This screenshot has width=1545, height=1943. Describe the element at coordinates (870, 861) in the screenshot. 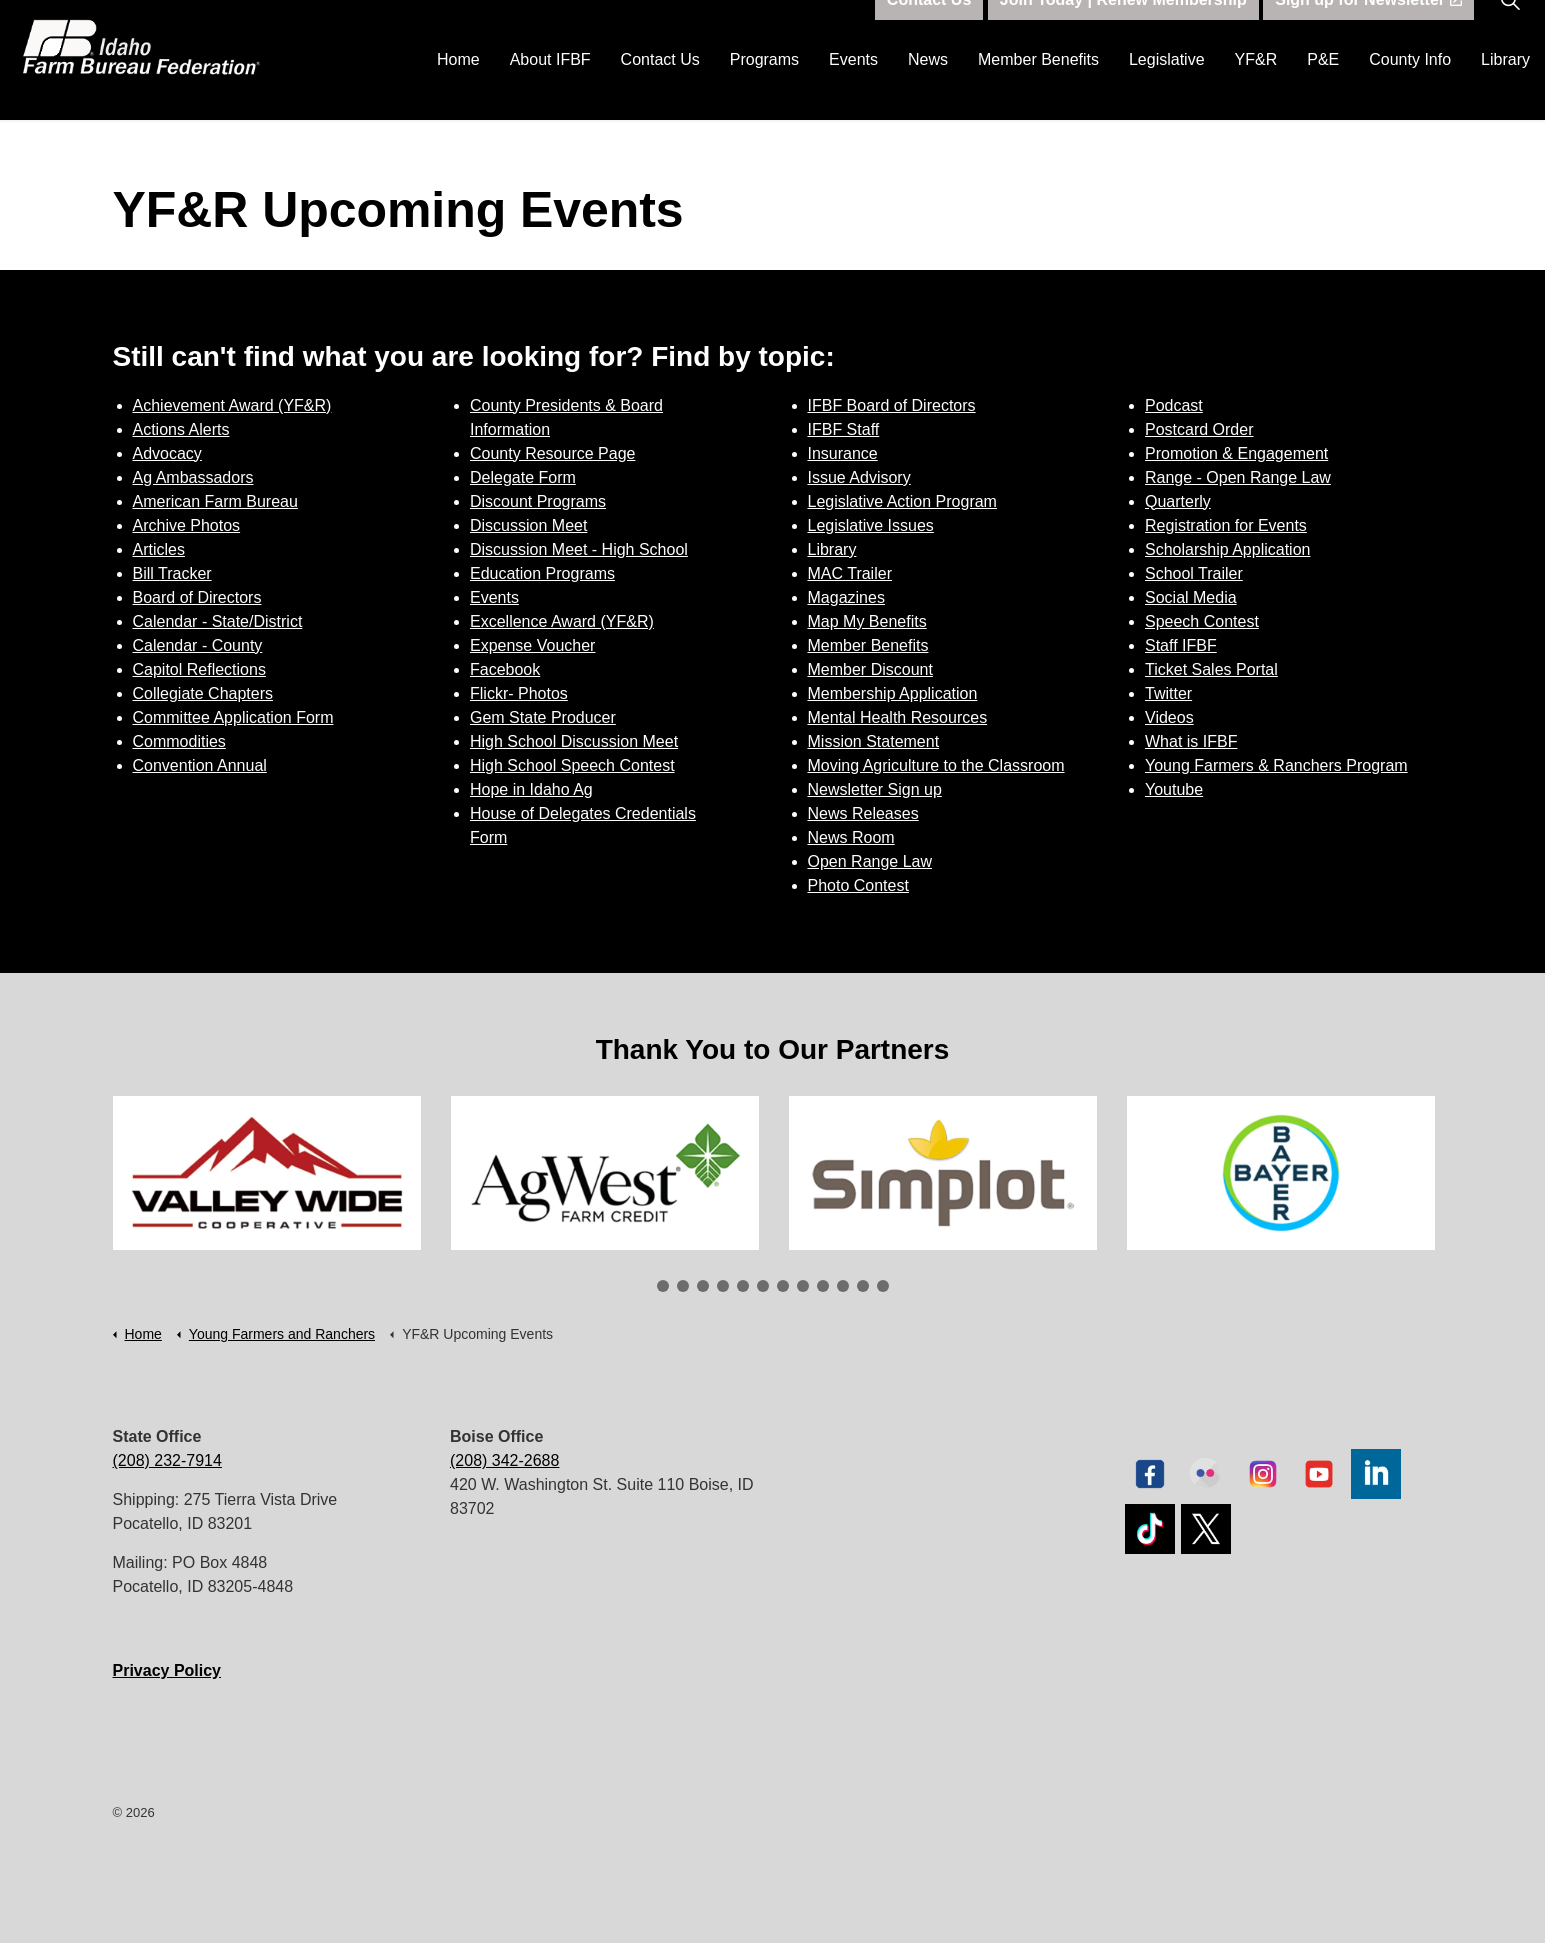

I see `Open Range Law` at that location.